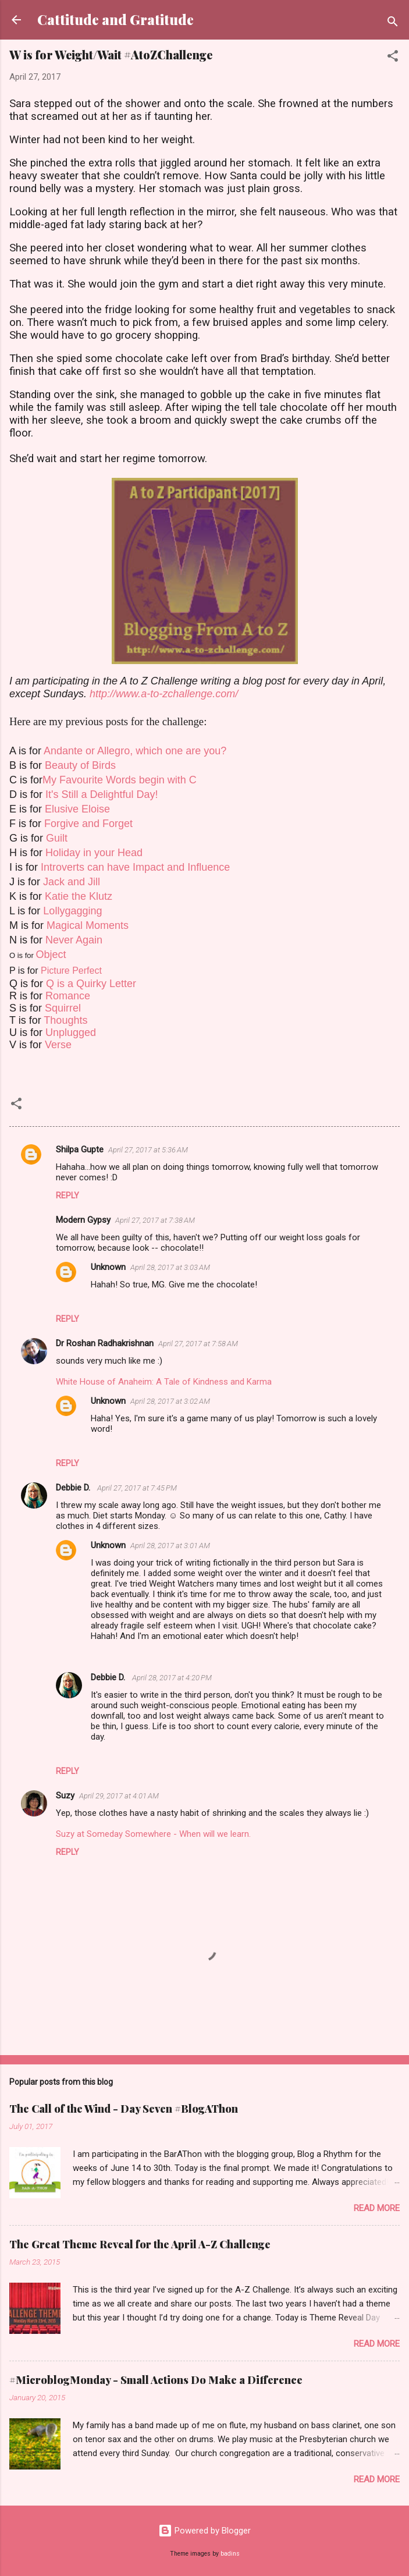  What do you see at coordinates (71, 882) in the screenshot?
I see `Jack and Jill` at bounding box center [71, 882].